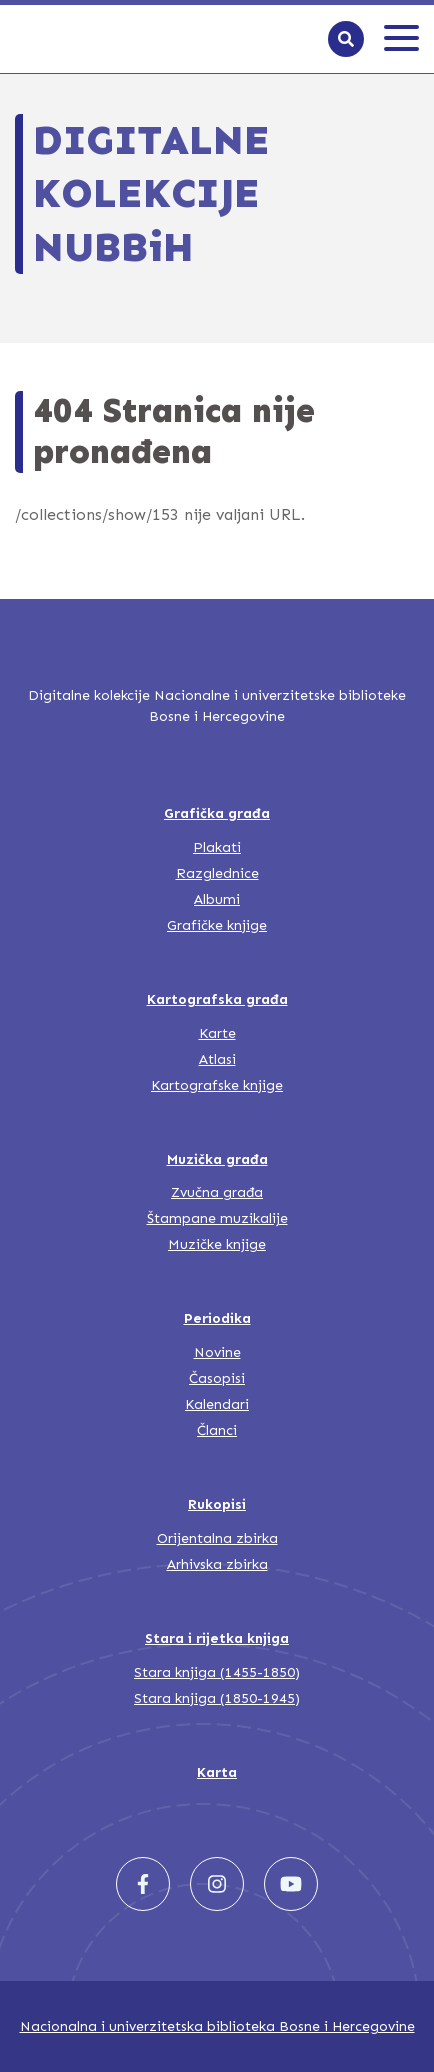  I want to click on Zvučna građa, so click(217, 1192).